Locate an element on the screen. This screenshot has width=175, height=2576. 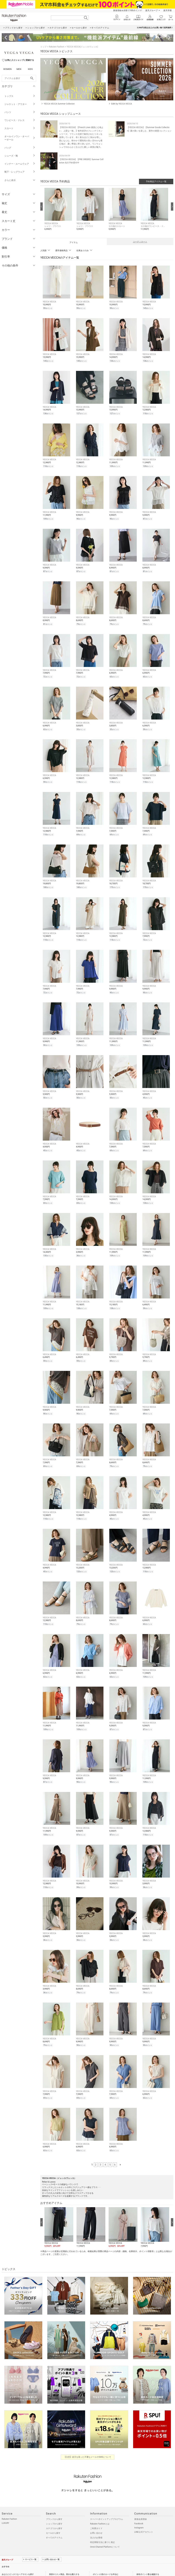
Facebook is located at coordinates (138, 2505).